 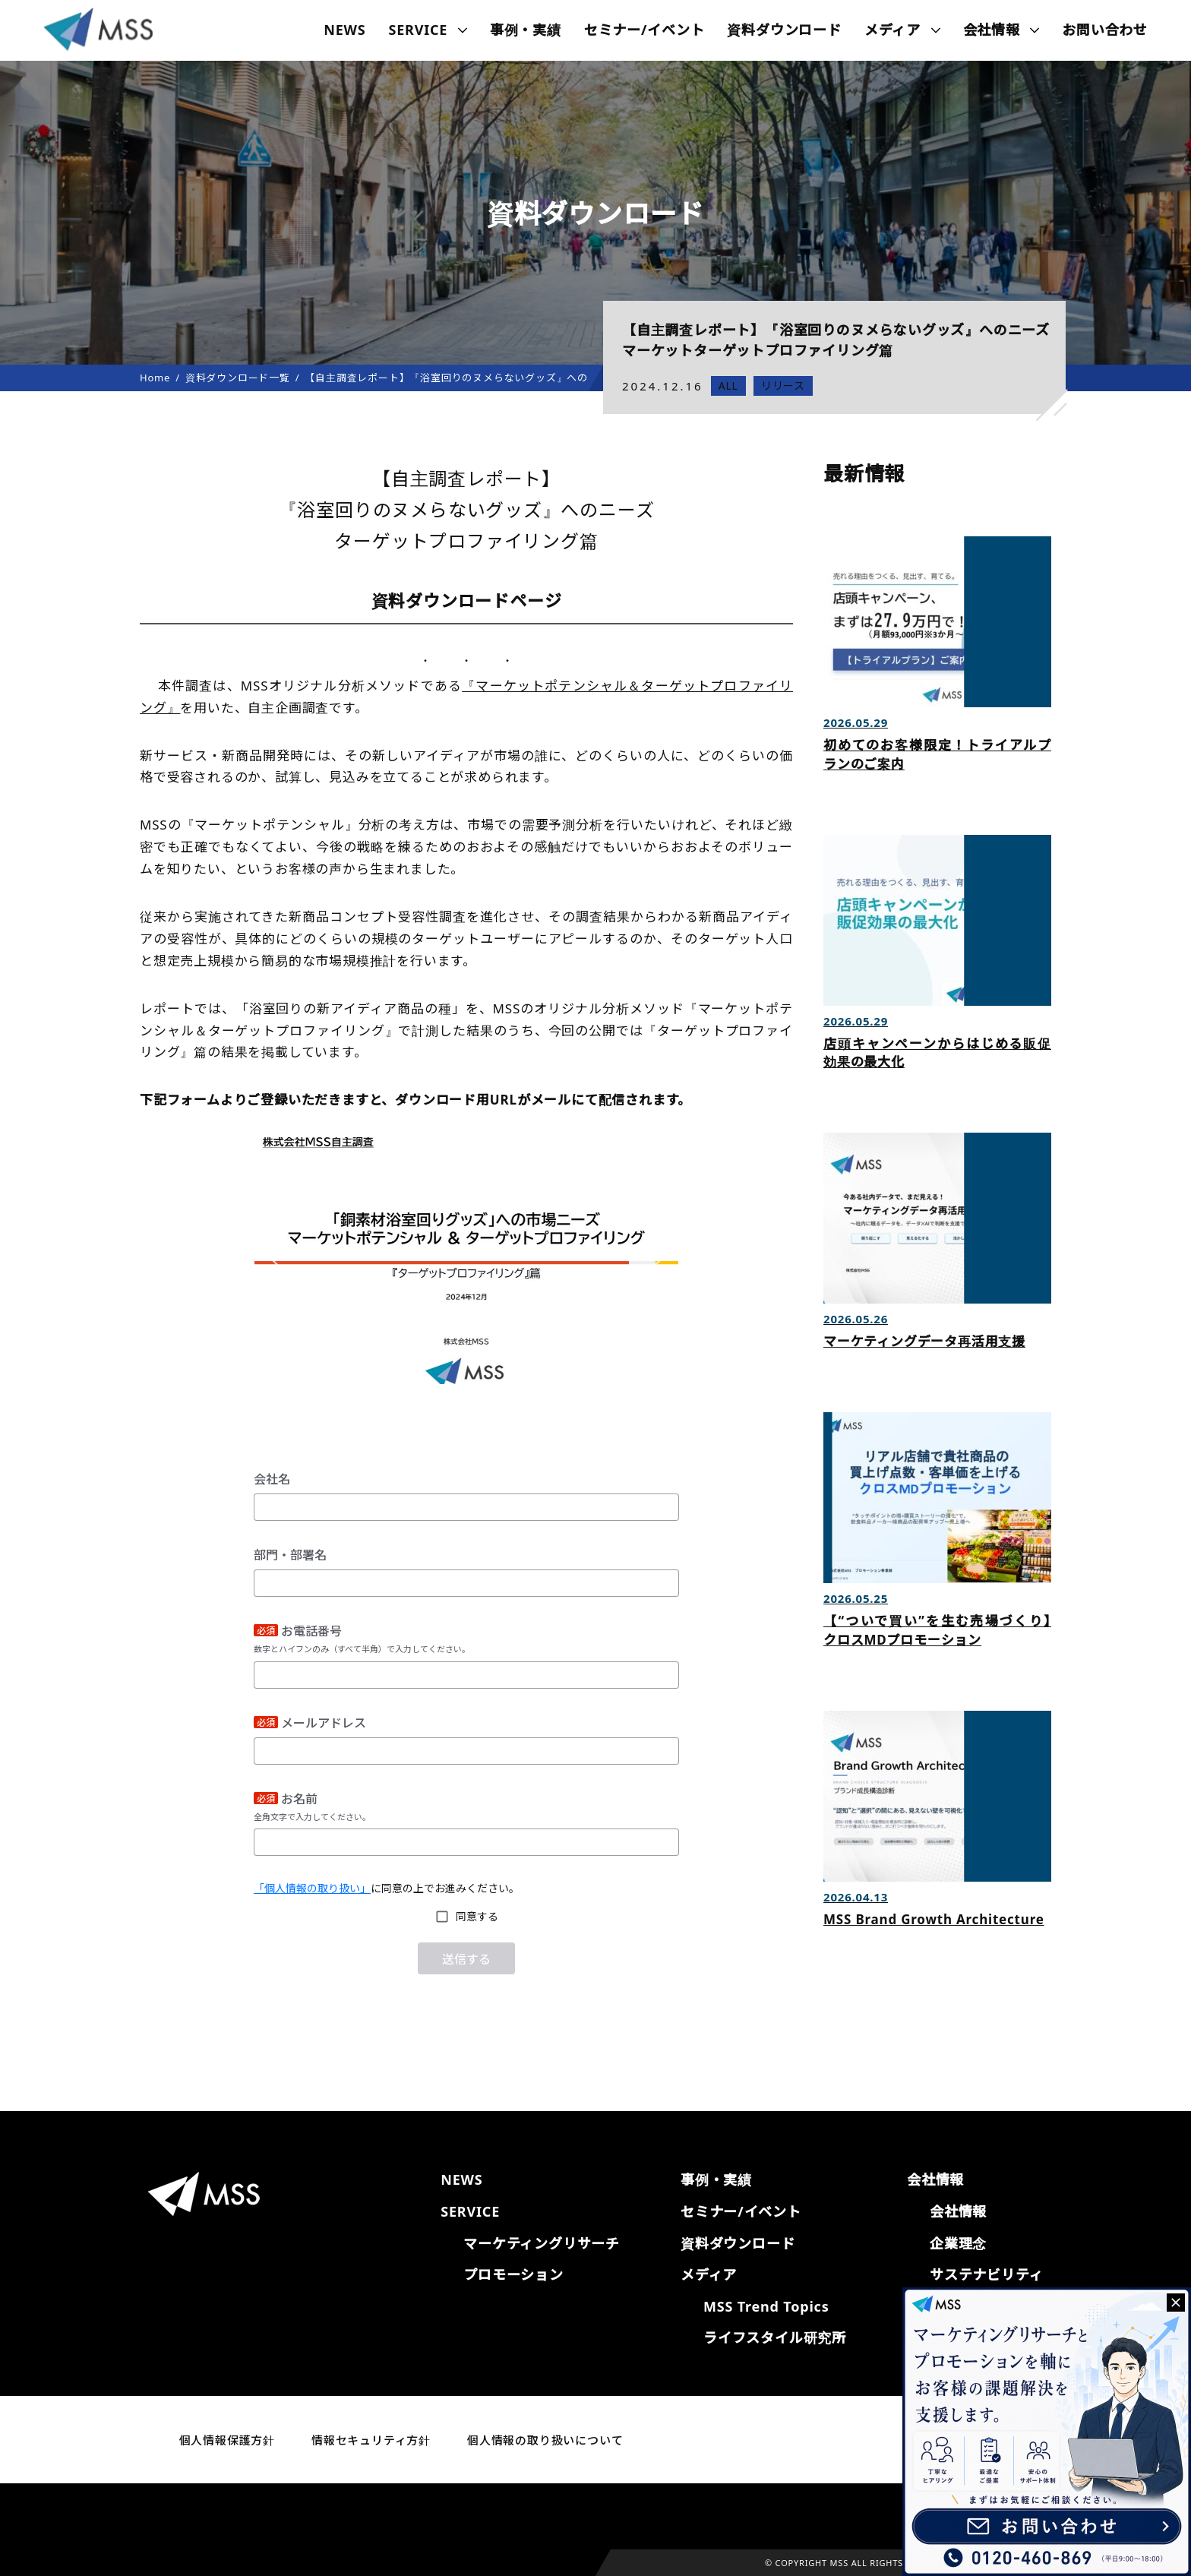 What do you see at coordinates (545, 2440) in the screenshot?
I see `個人情報の取り扱いについて` at bounding box center [545, 2440].